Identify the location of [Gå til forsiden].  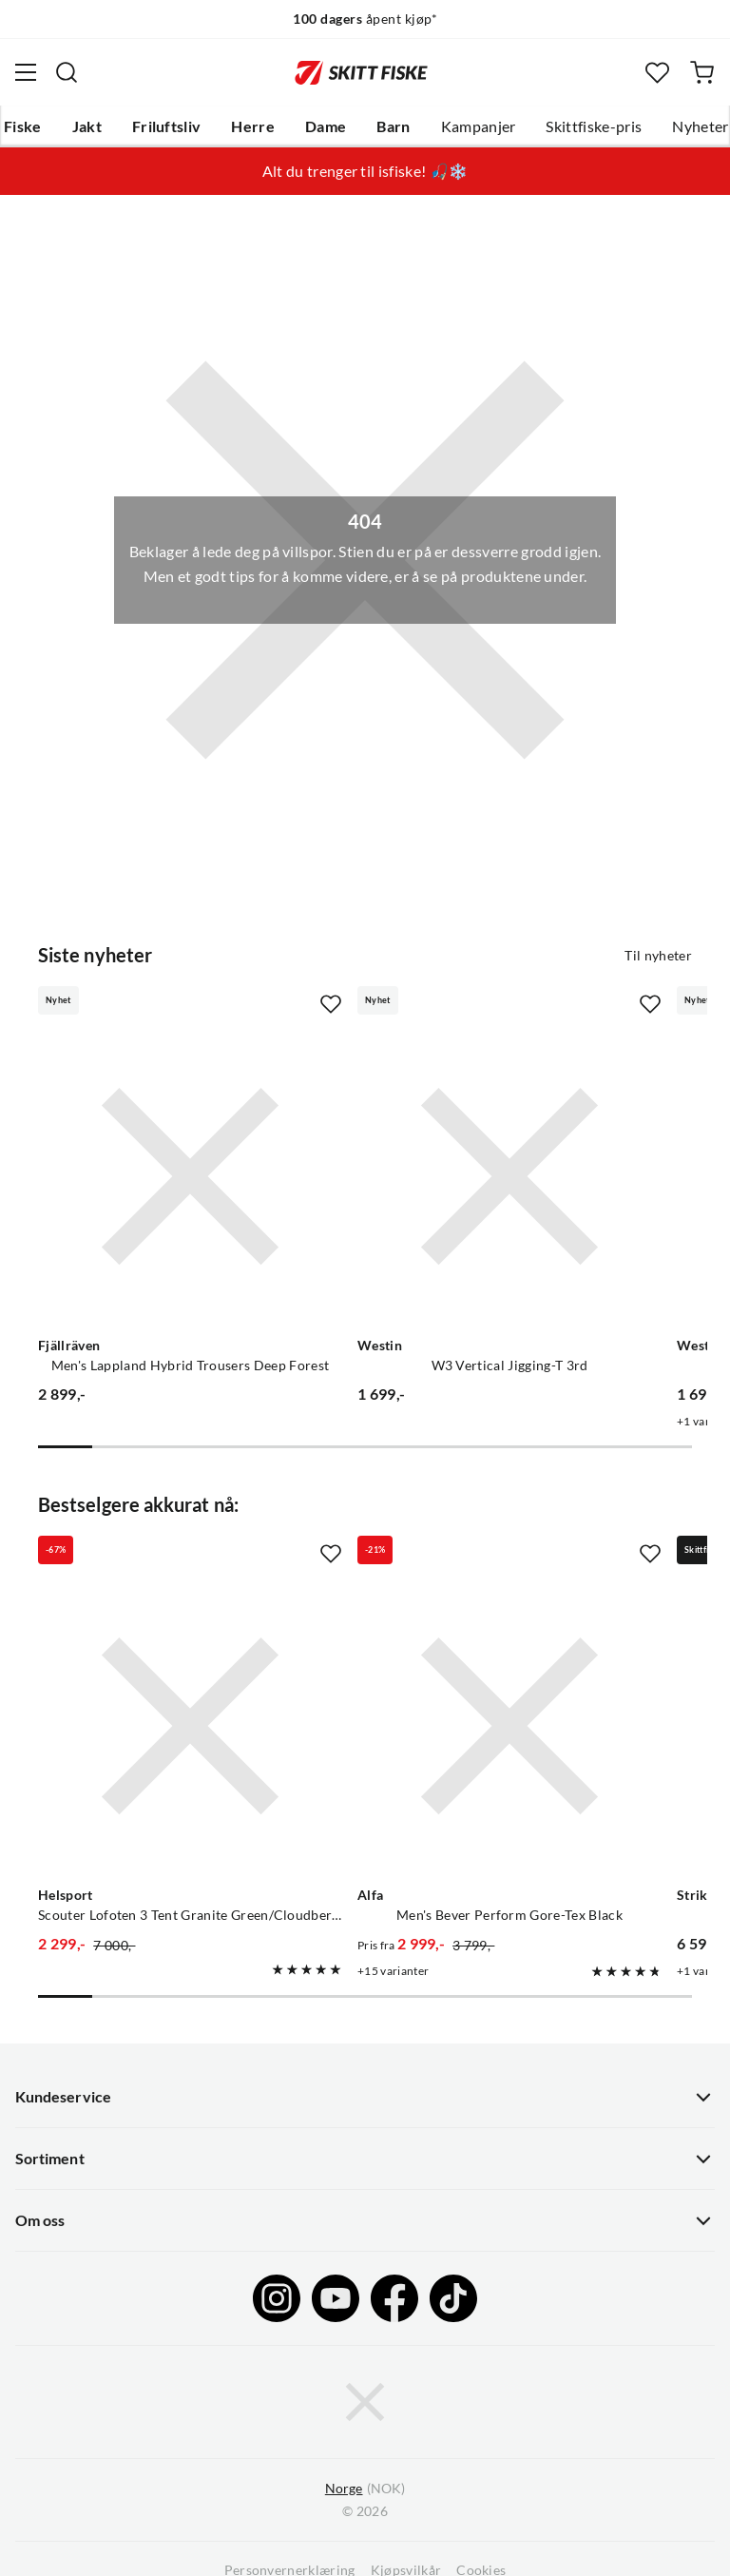
(361, 72).